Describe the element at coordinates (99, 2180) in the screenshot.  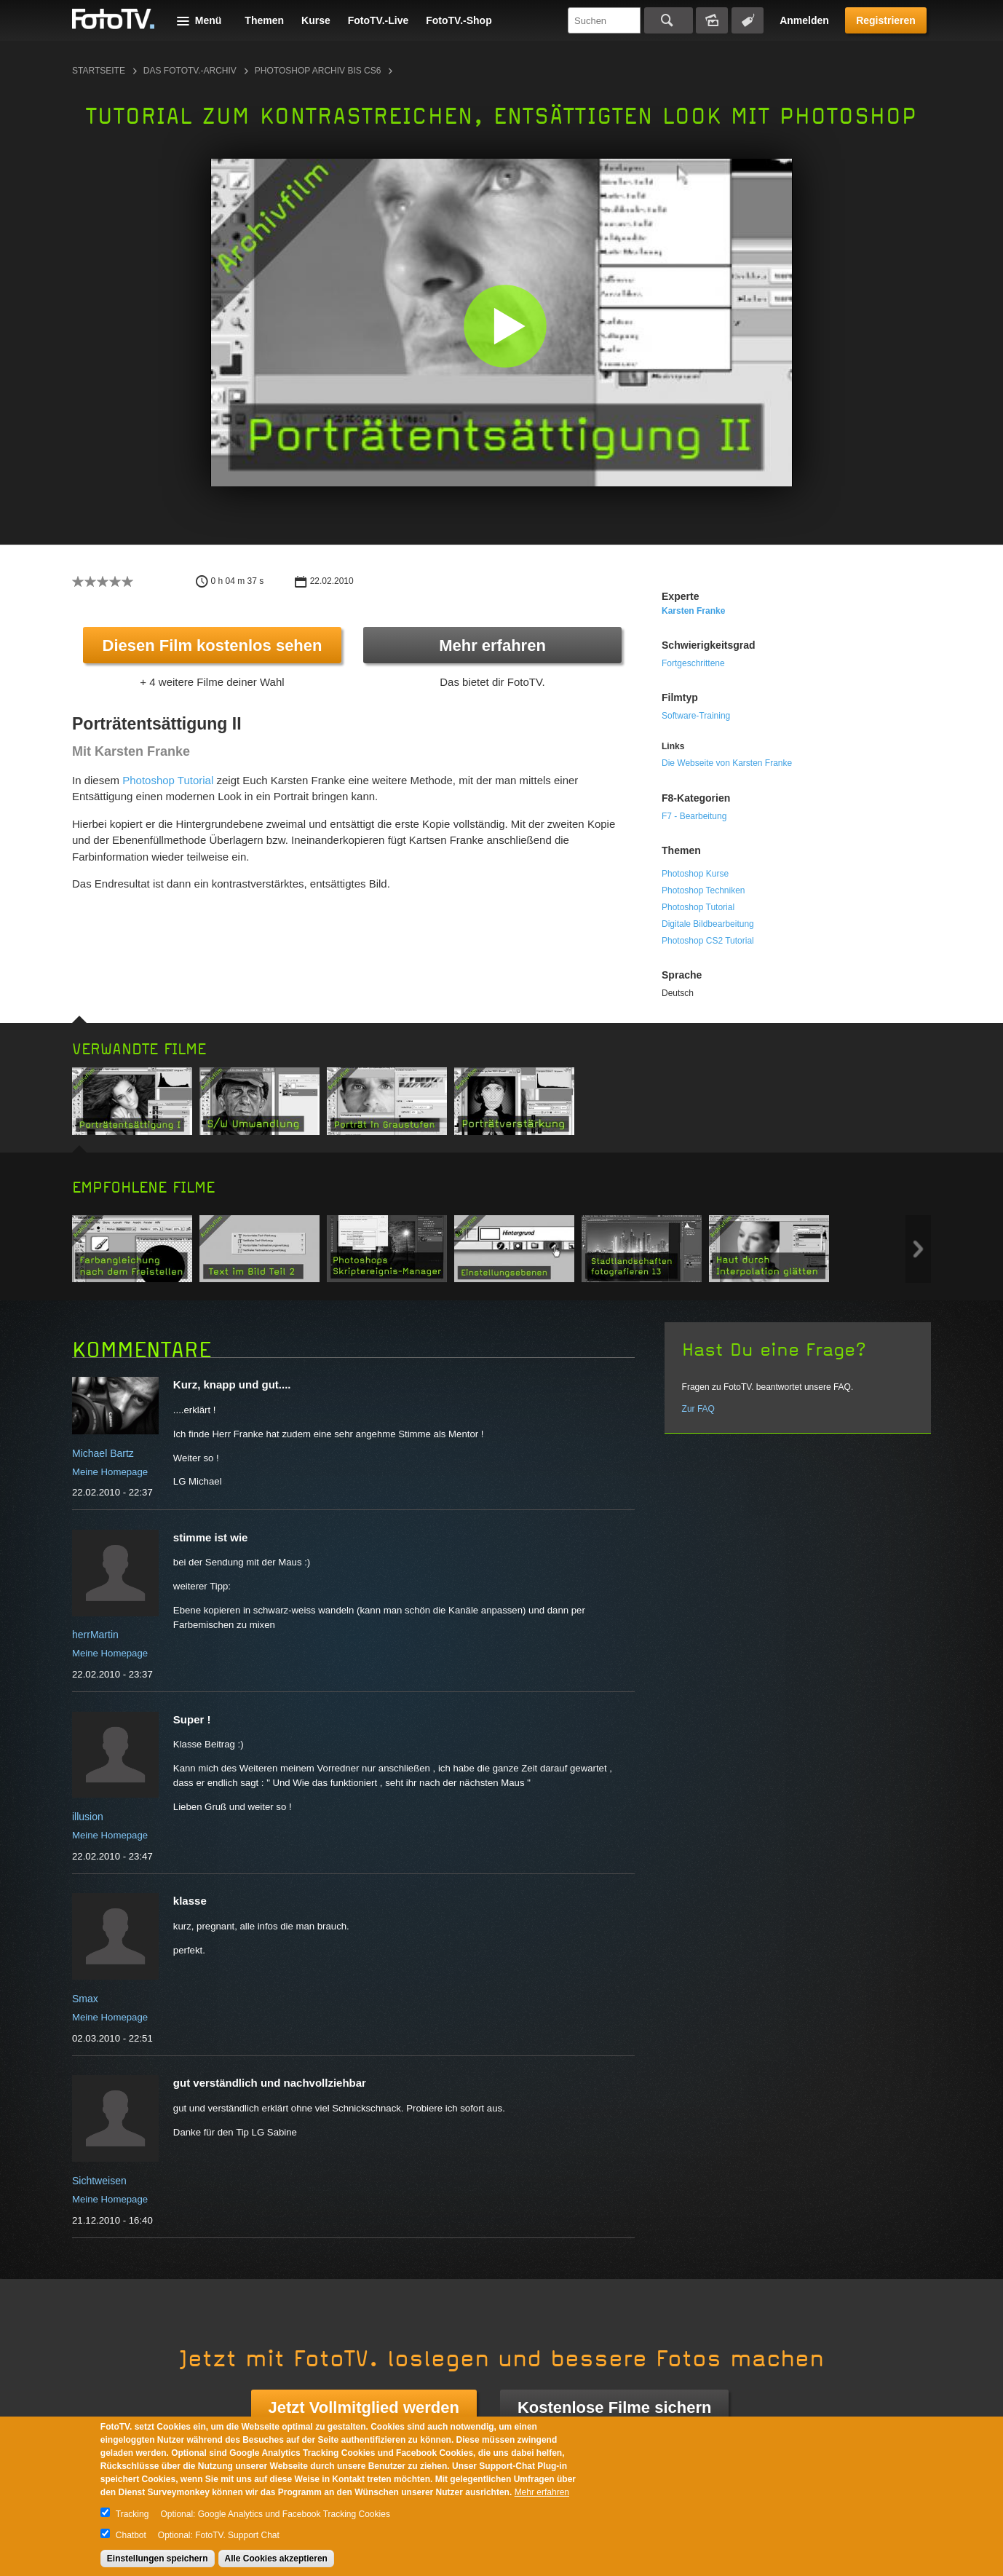
I see `Sichtweisen` at that location.